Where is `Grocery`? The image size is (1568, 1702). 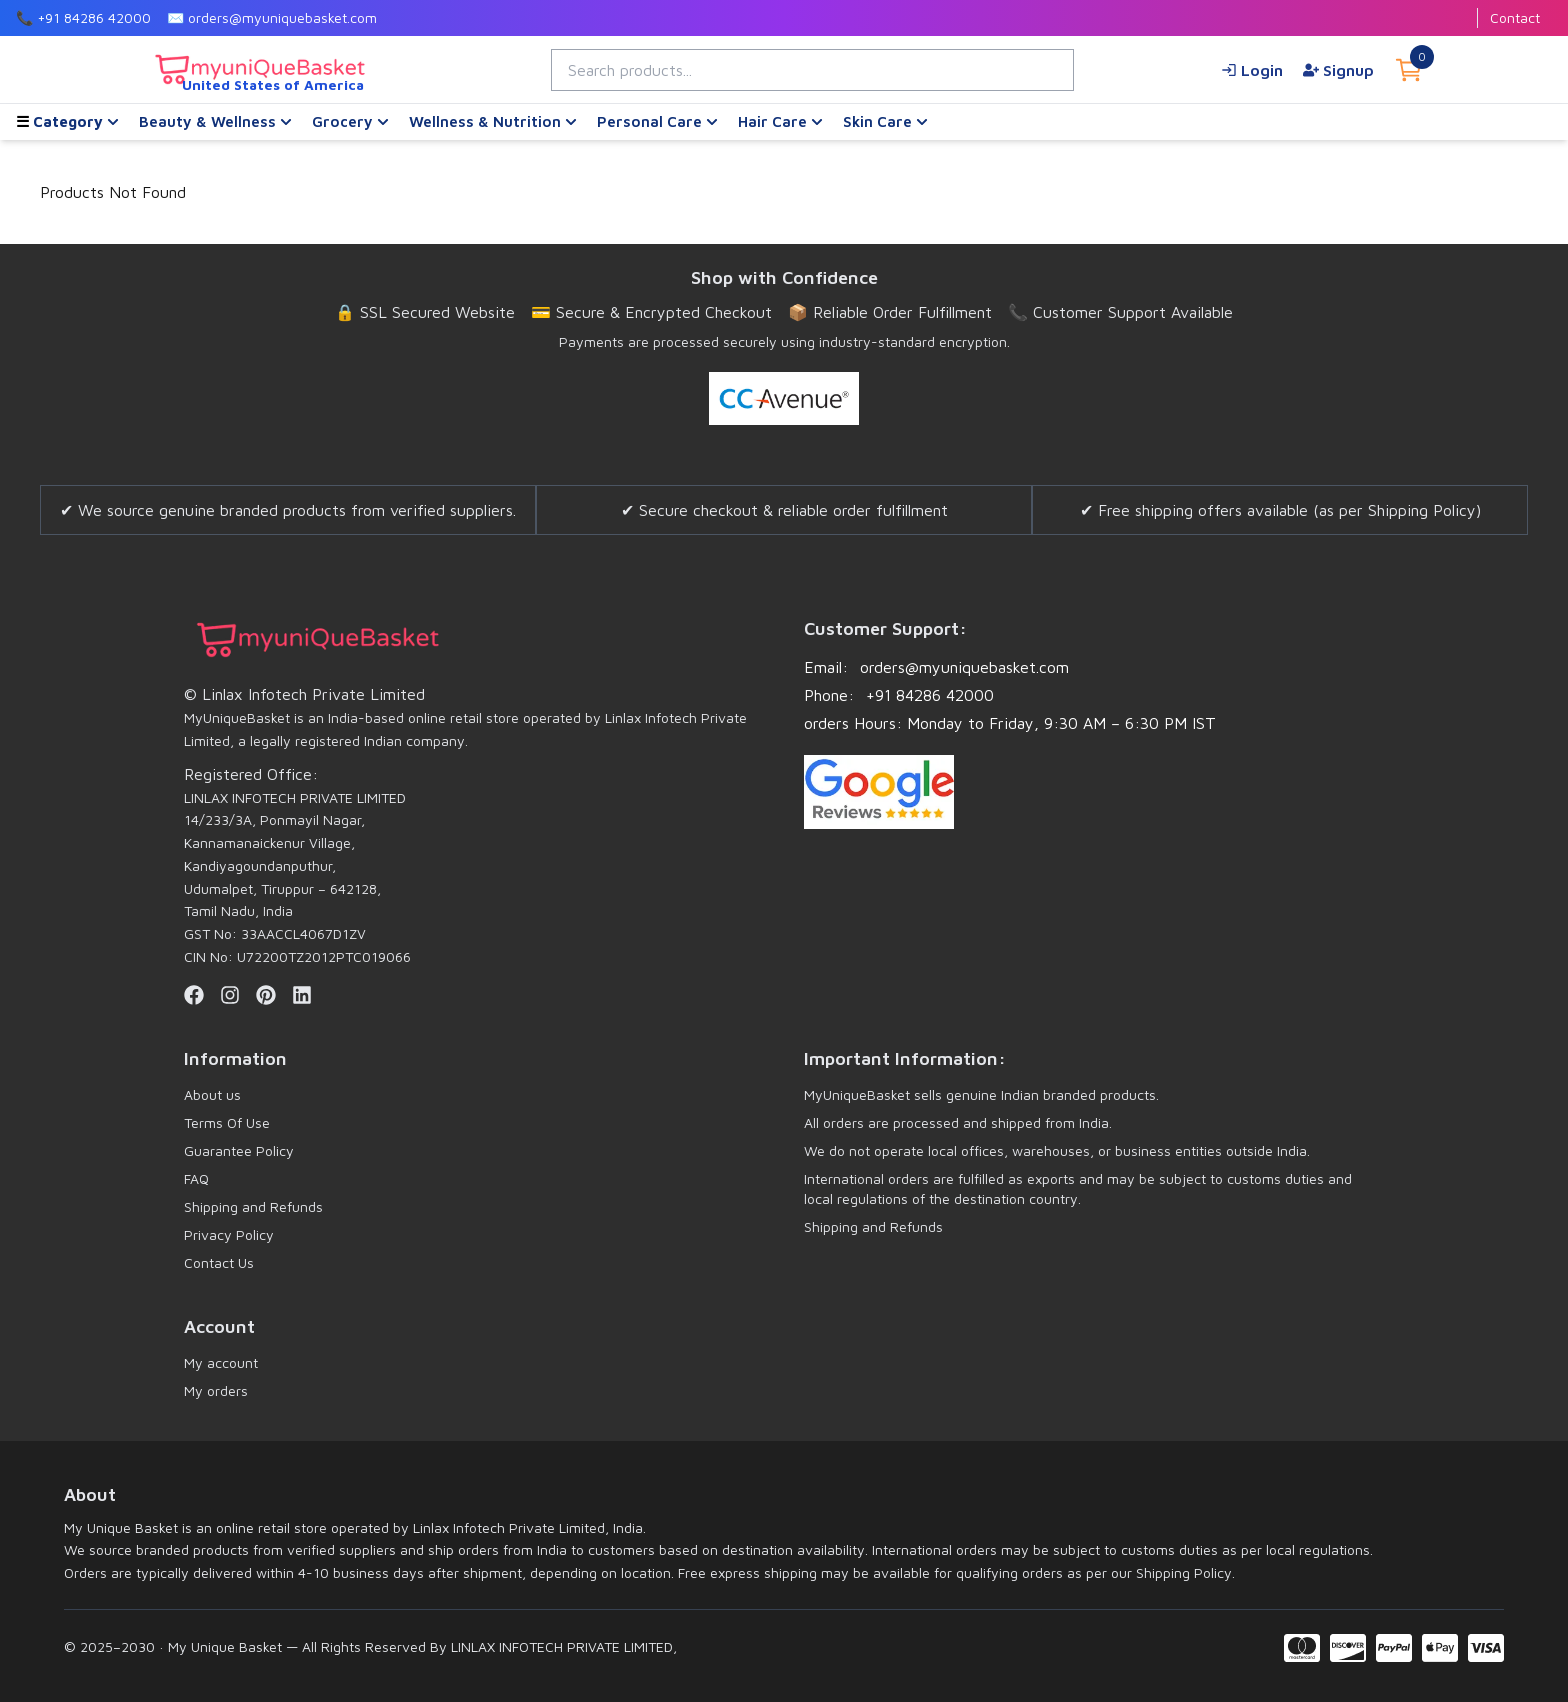
Grocery is located at coordinates (350, 121).